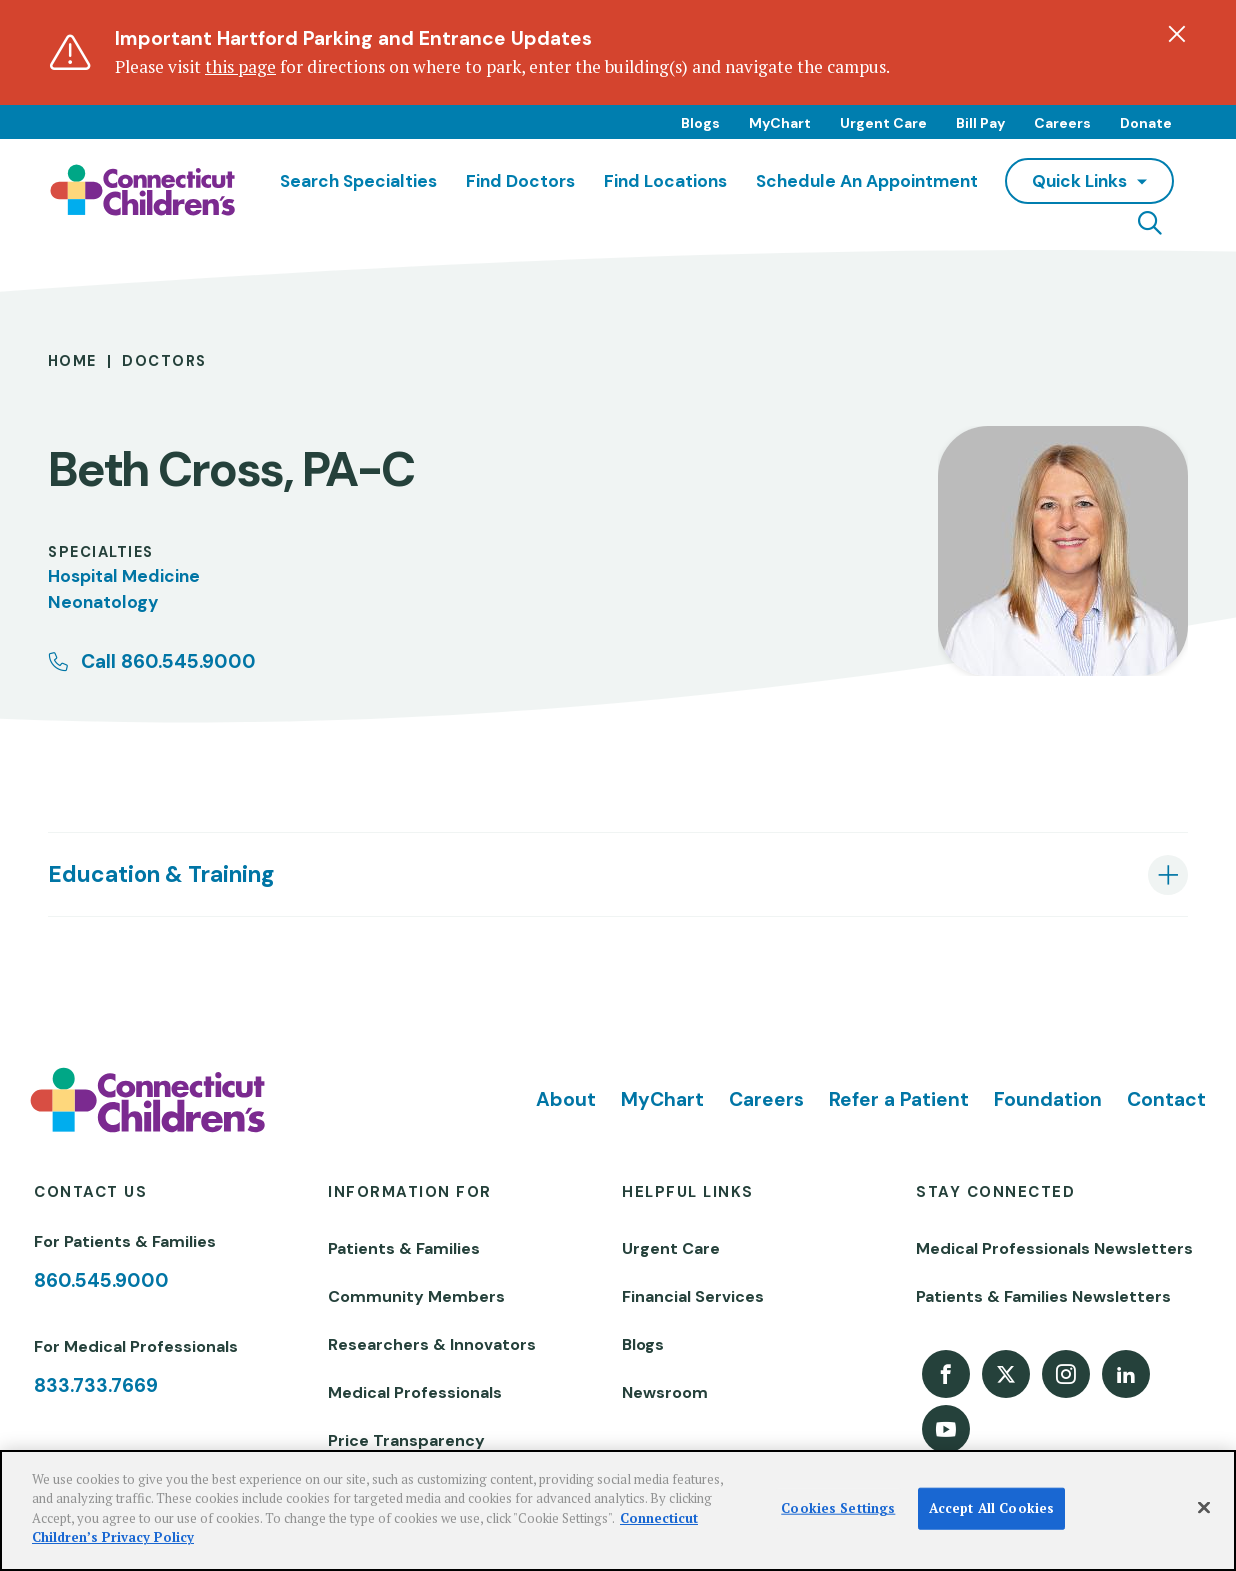 This screenshot has width=1236, height=1571. I want to click on Medical Professionals Newsletters, so click(1054, 1248).